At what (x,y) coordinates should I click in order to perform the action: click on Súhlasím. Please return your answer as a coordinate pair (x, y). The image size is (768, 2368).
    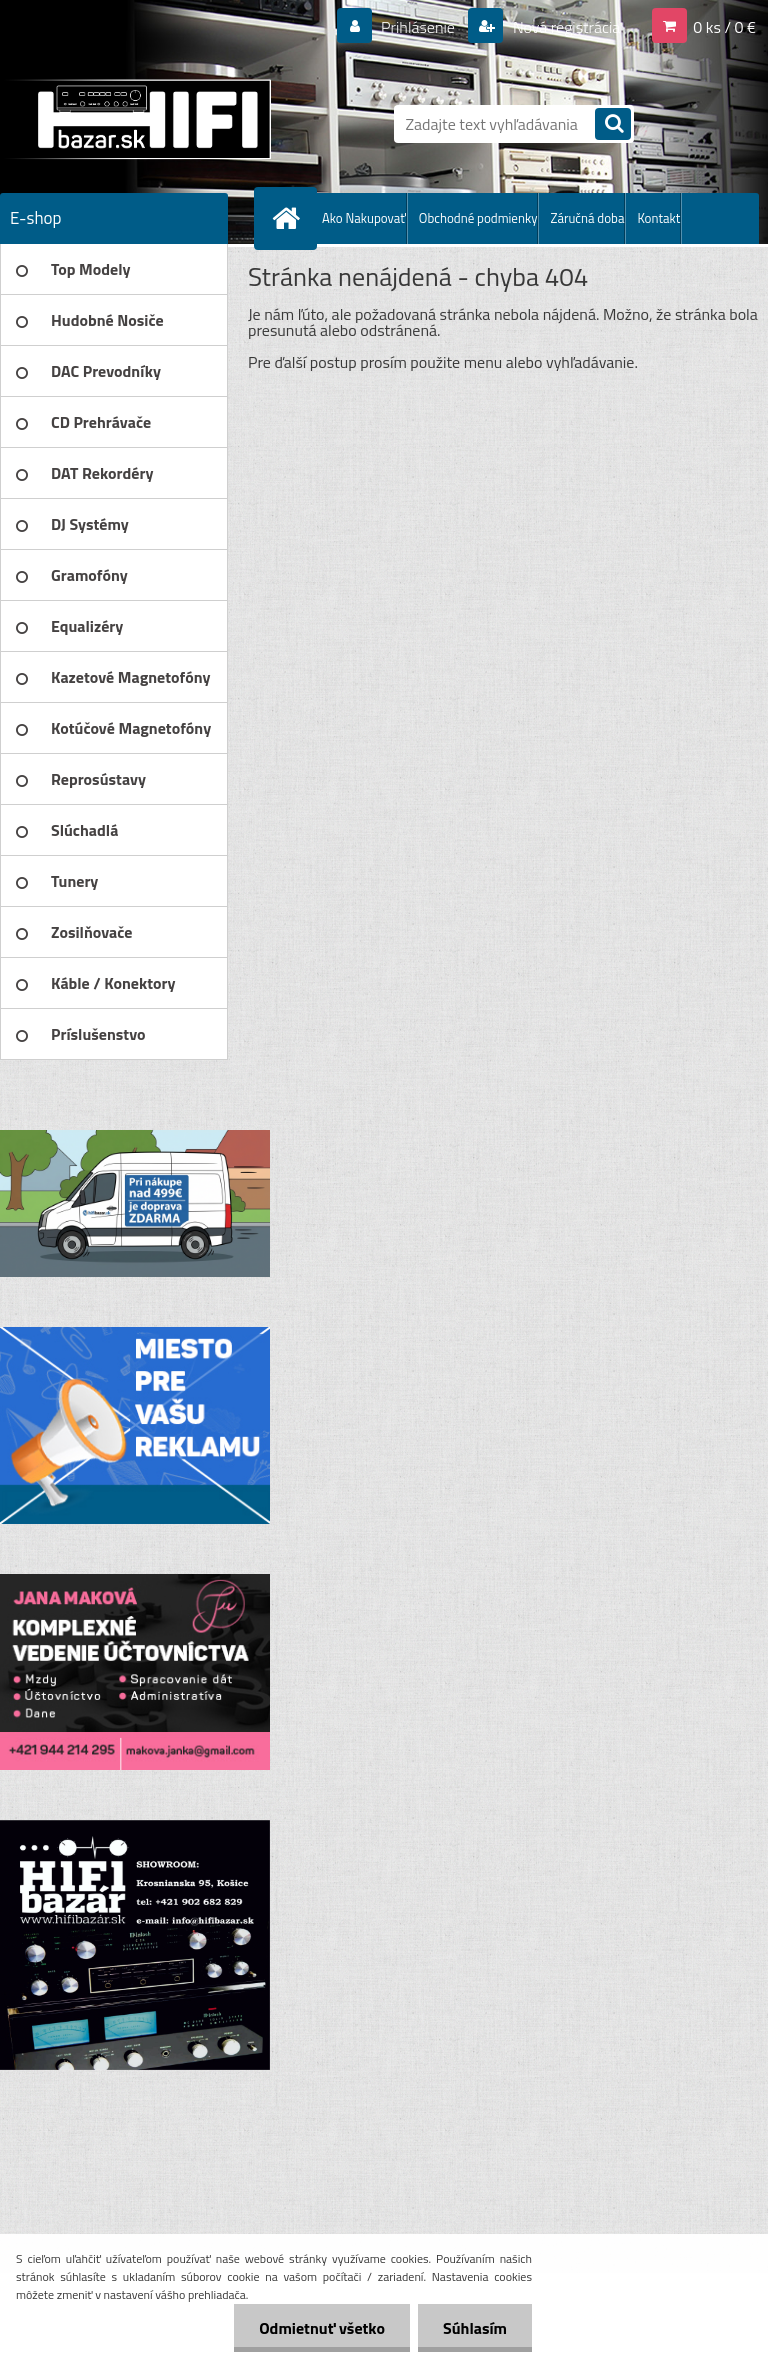
    Looking at the image, I should click on (475, 2328).